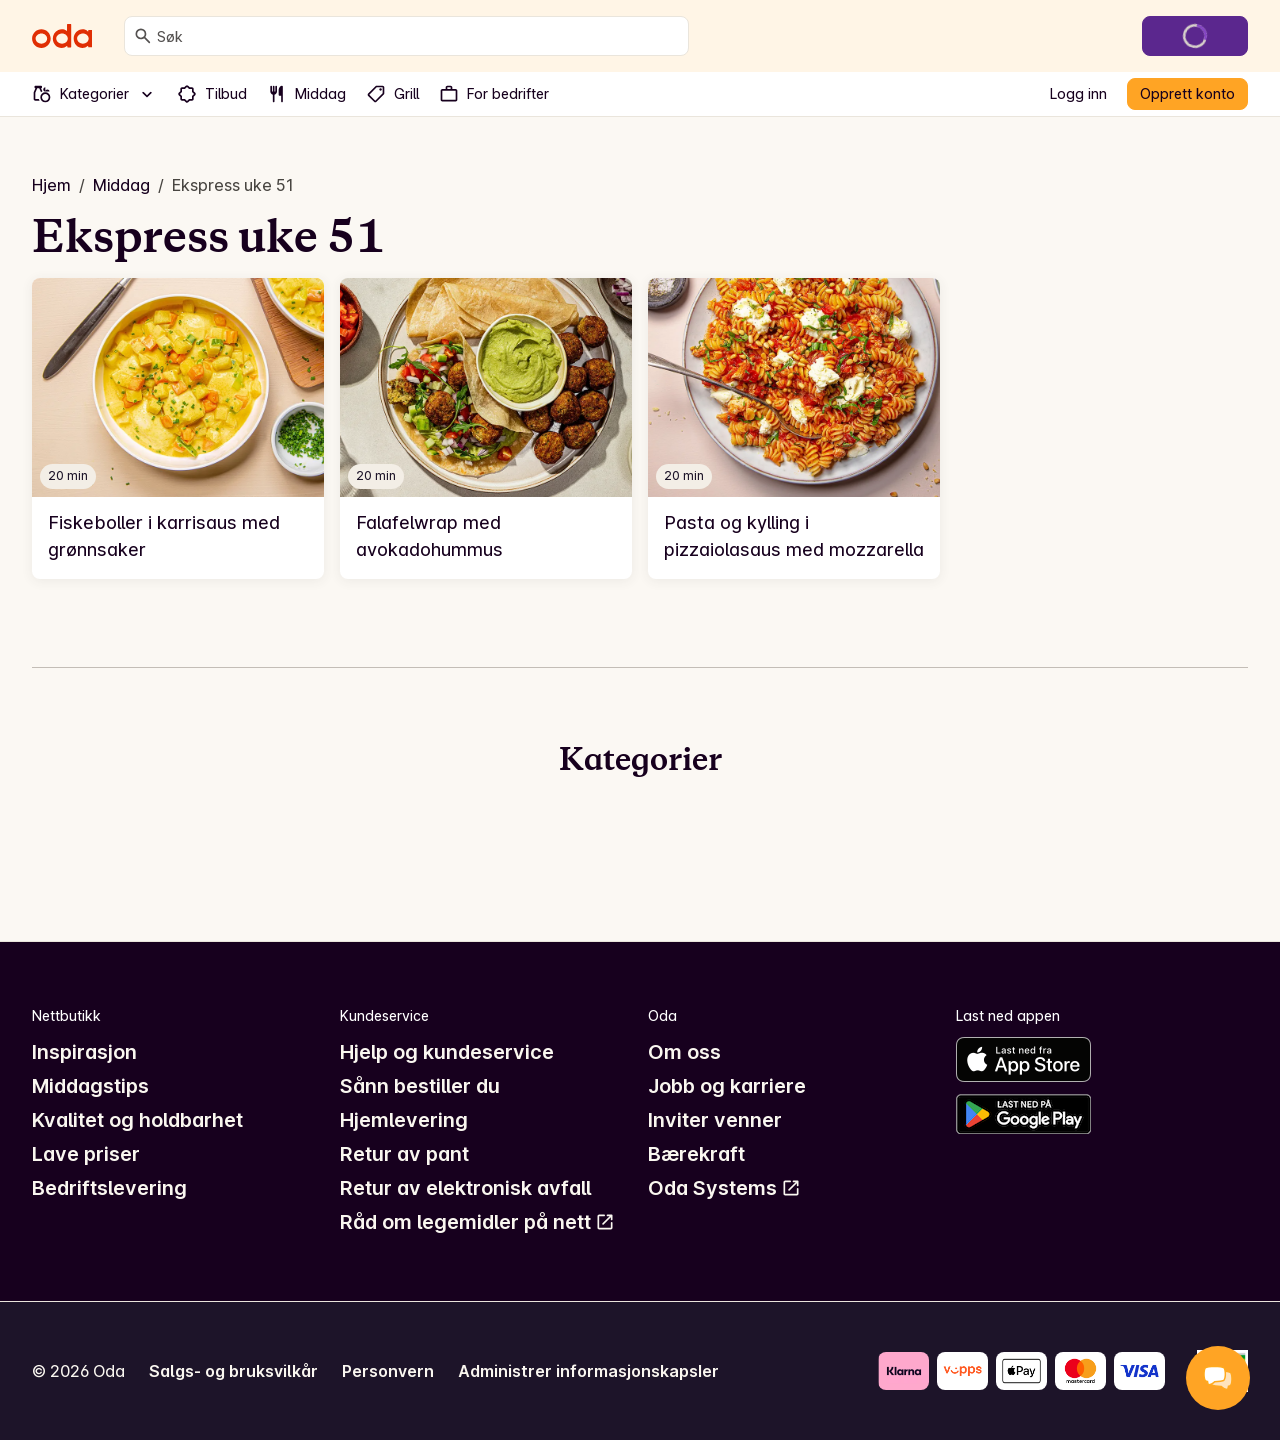  I want to click on Administrer informasjonskapsler, so click(588, 1371).